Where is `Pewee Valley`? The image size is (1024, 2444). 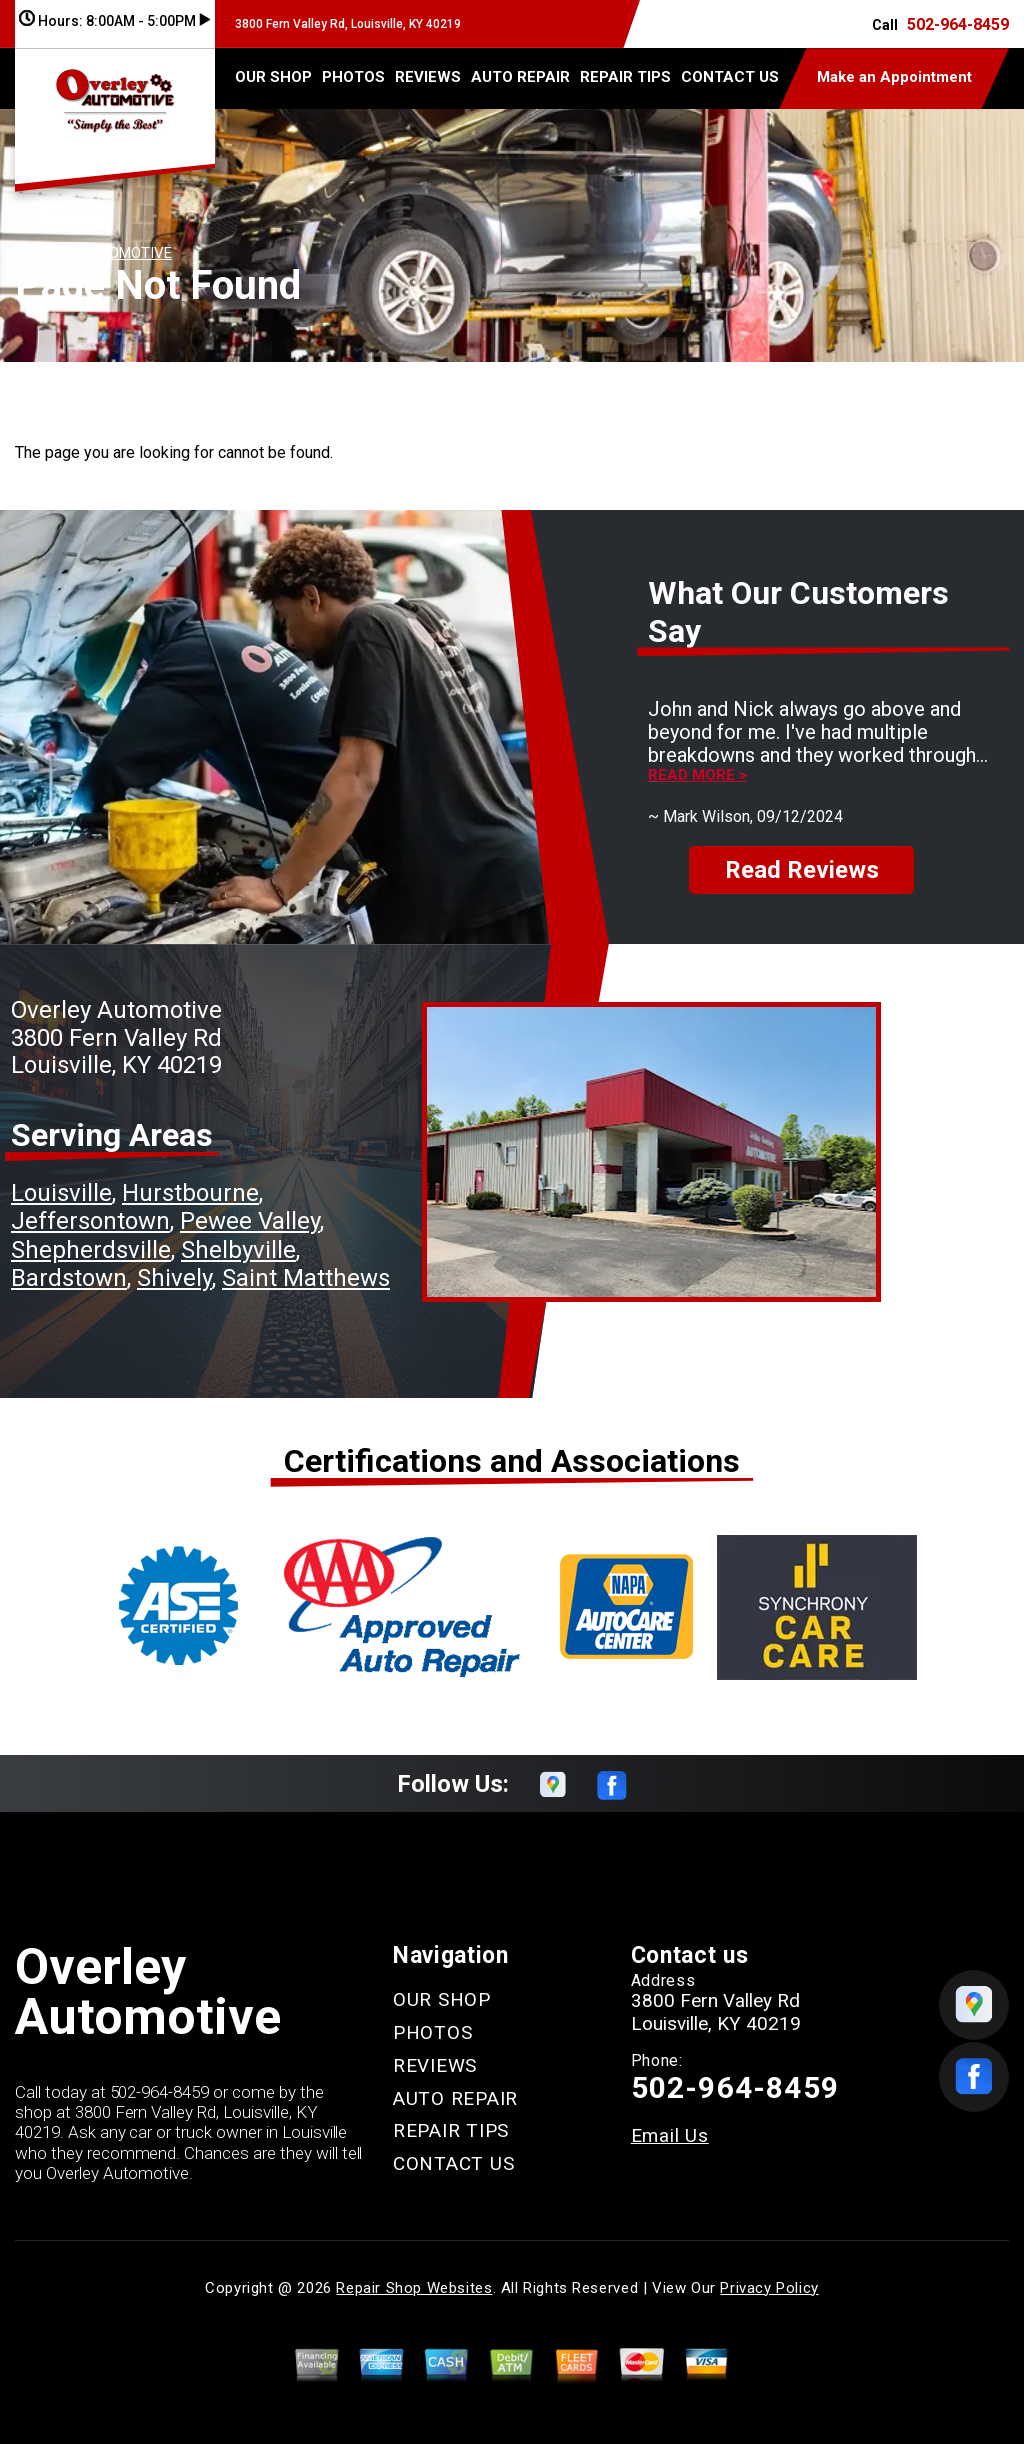 Pewee Valley is located at coordinates (250, 1221).